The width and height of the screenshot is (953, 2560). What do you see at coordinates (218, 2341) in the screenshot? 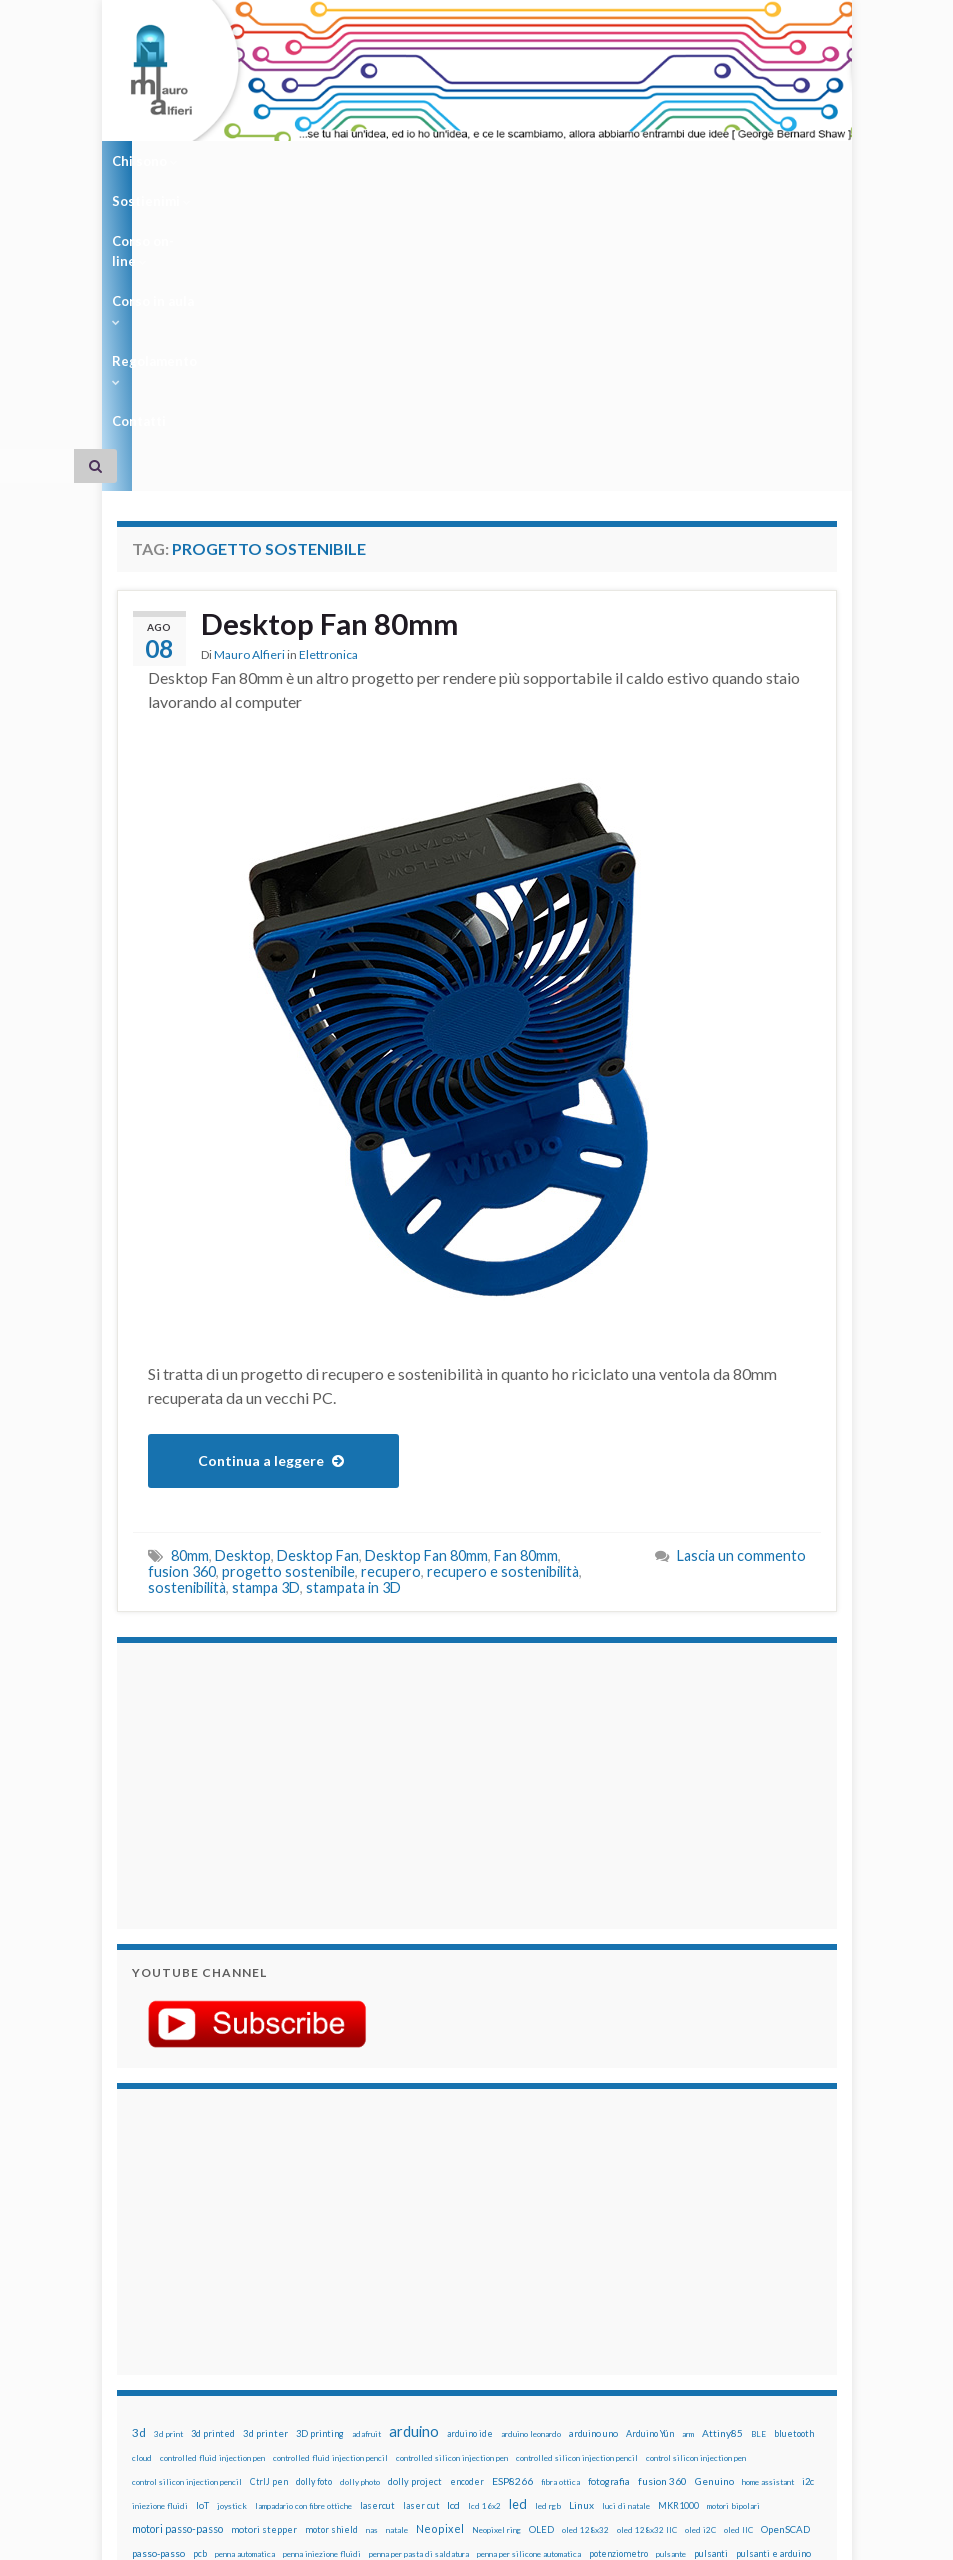
I see `stampa 3D [stampa 3D (31 elementi)]` at bounding box center [218, 2341].